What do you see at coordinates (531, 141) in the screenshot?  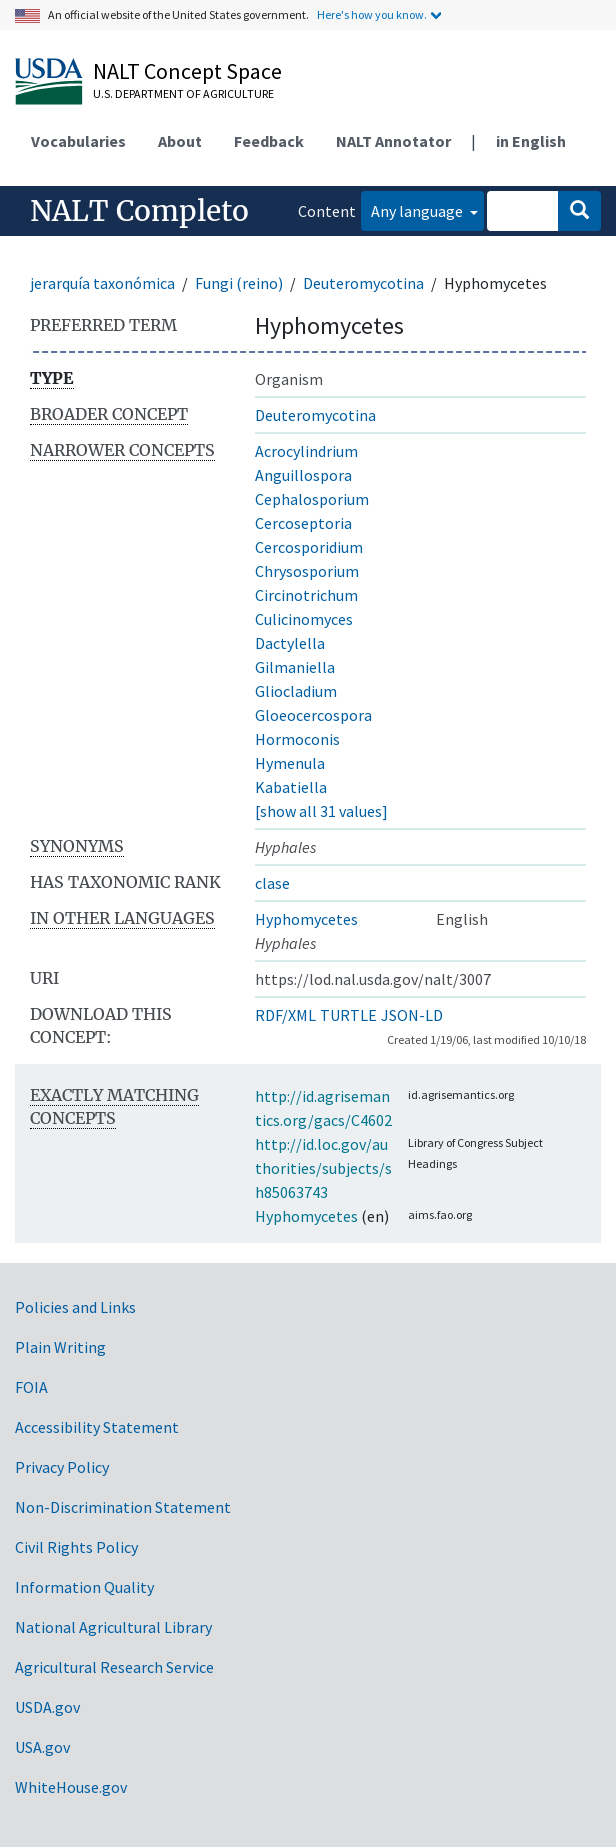 I see `in English` at bounding box center [531, 141].